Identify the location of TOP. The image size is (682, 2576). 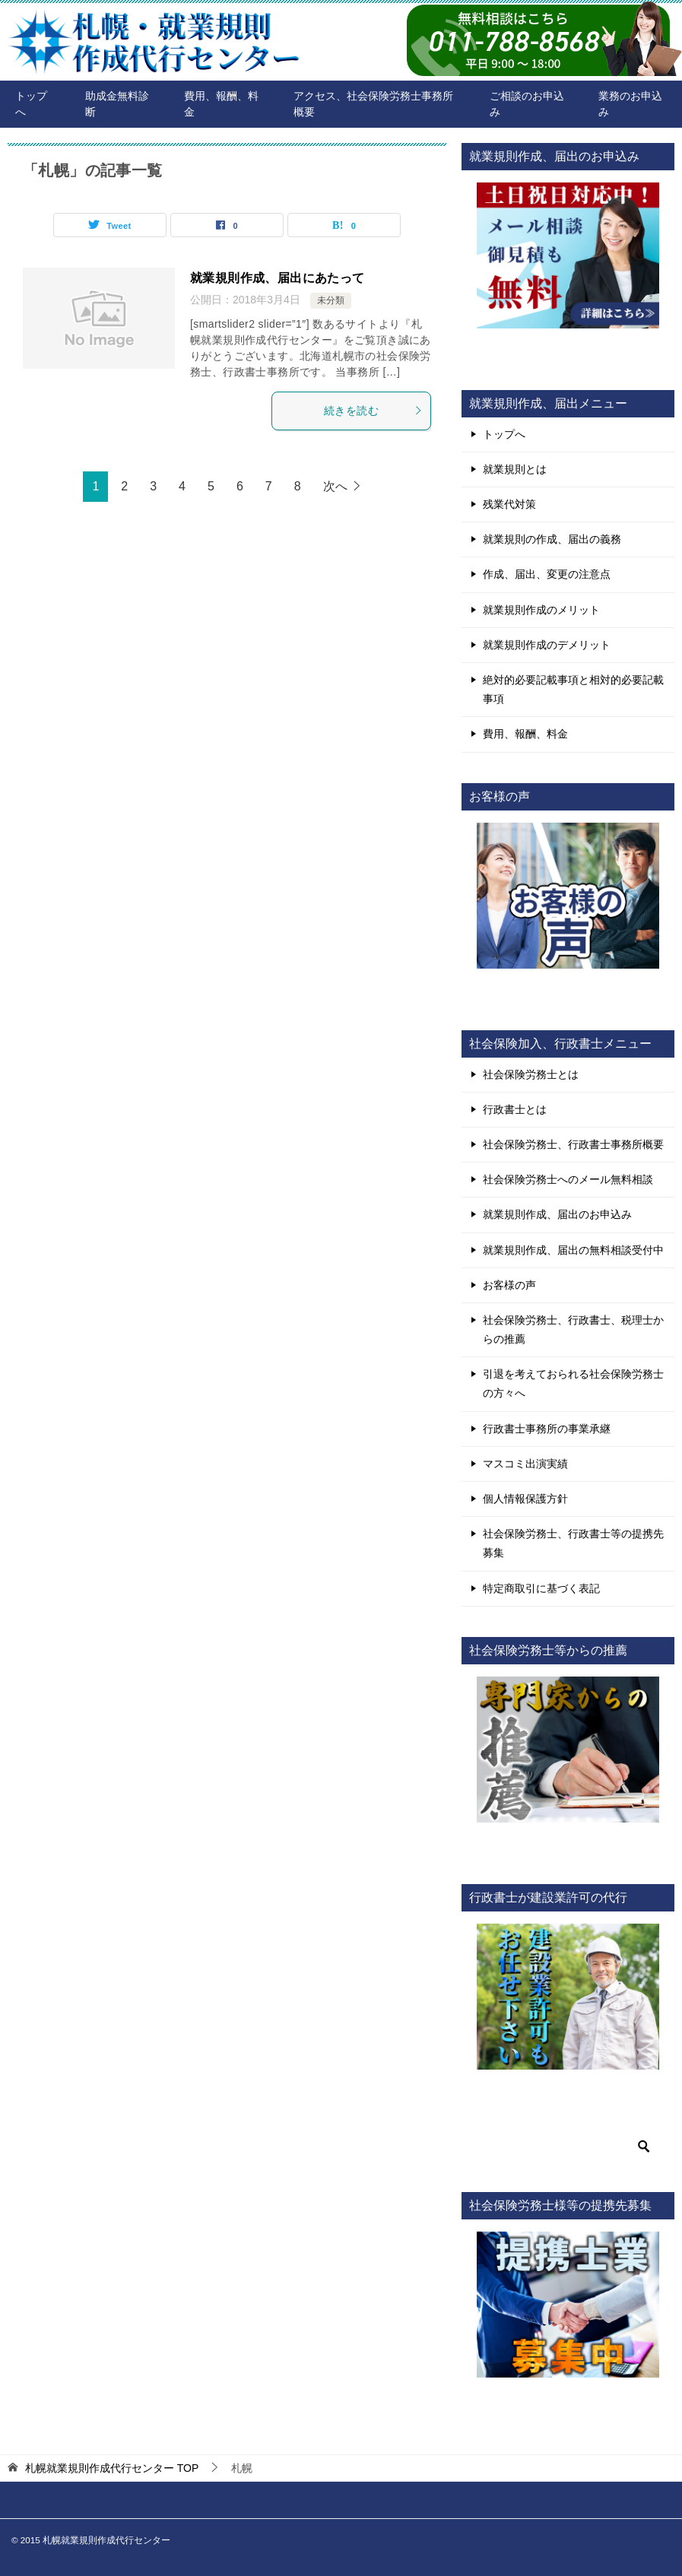
(111, 2468).